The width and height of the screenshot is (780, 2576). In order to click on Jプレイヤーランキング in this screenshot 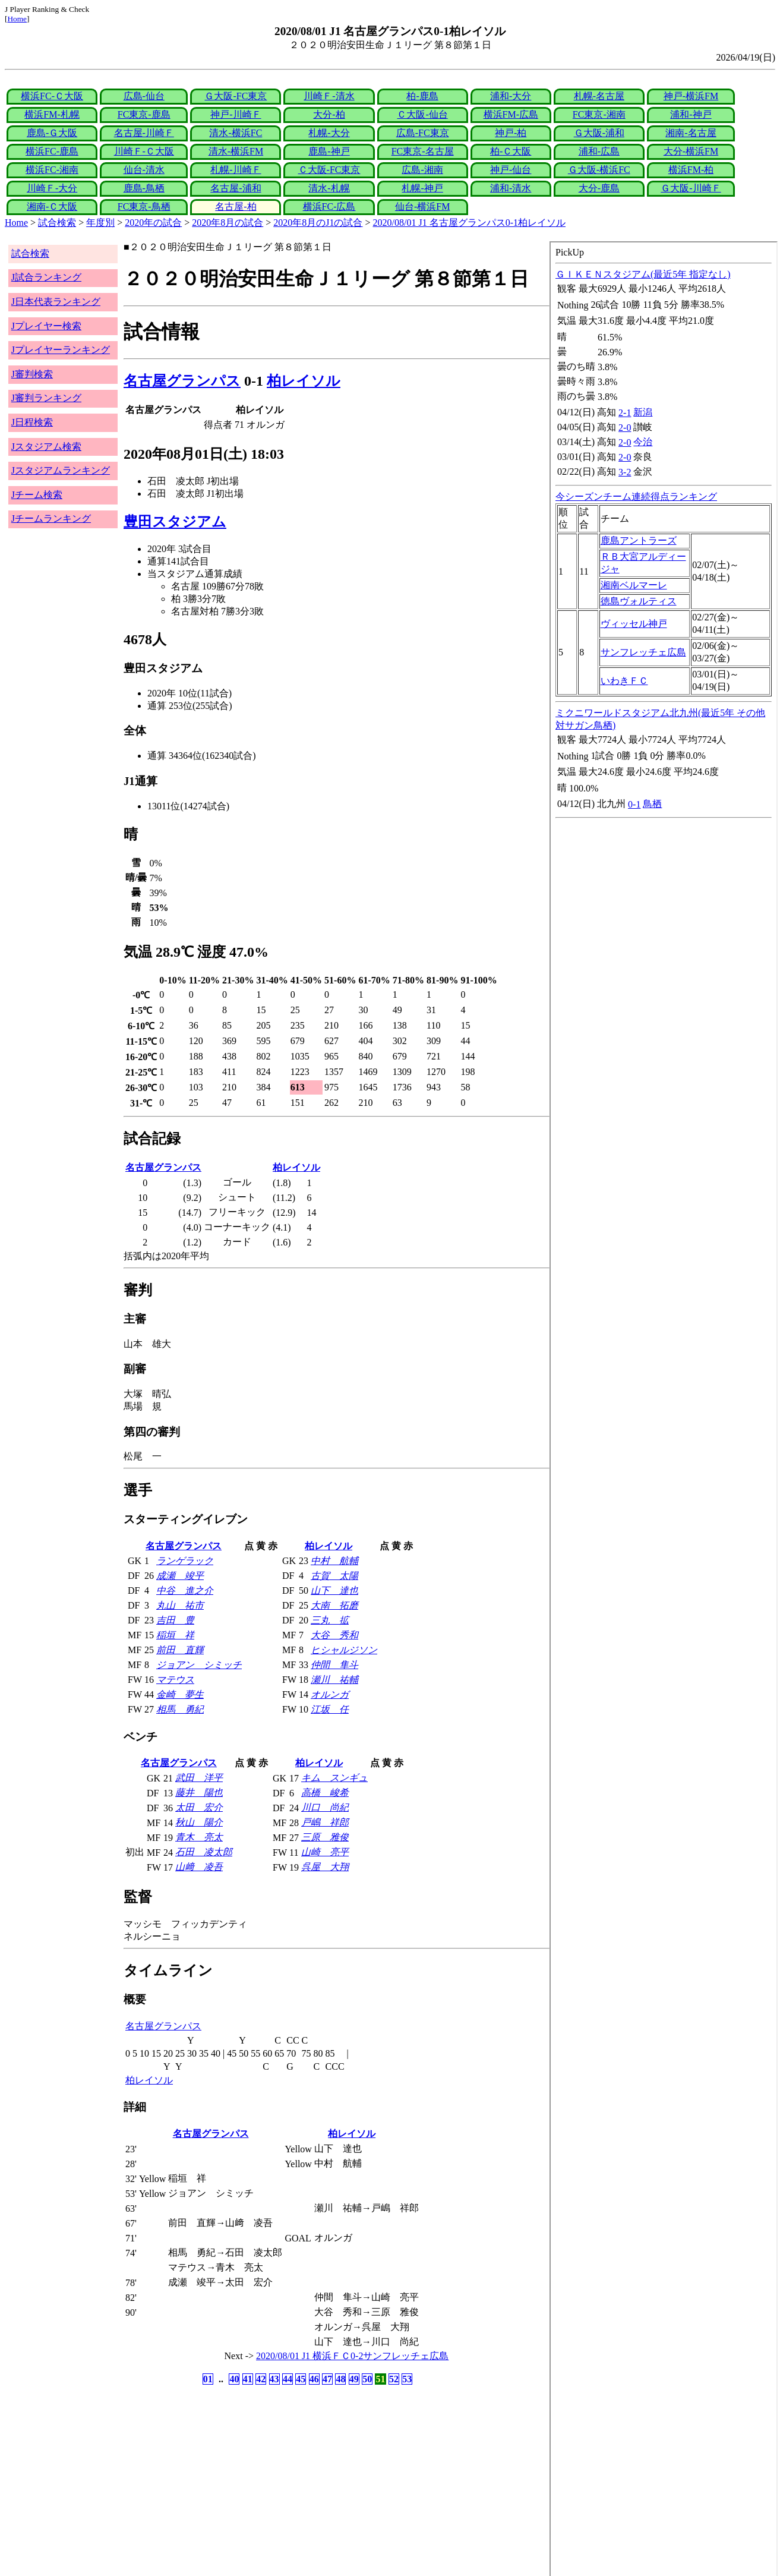, I will do `click(60, 350)`.